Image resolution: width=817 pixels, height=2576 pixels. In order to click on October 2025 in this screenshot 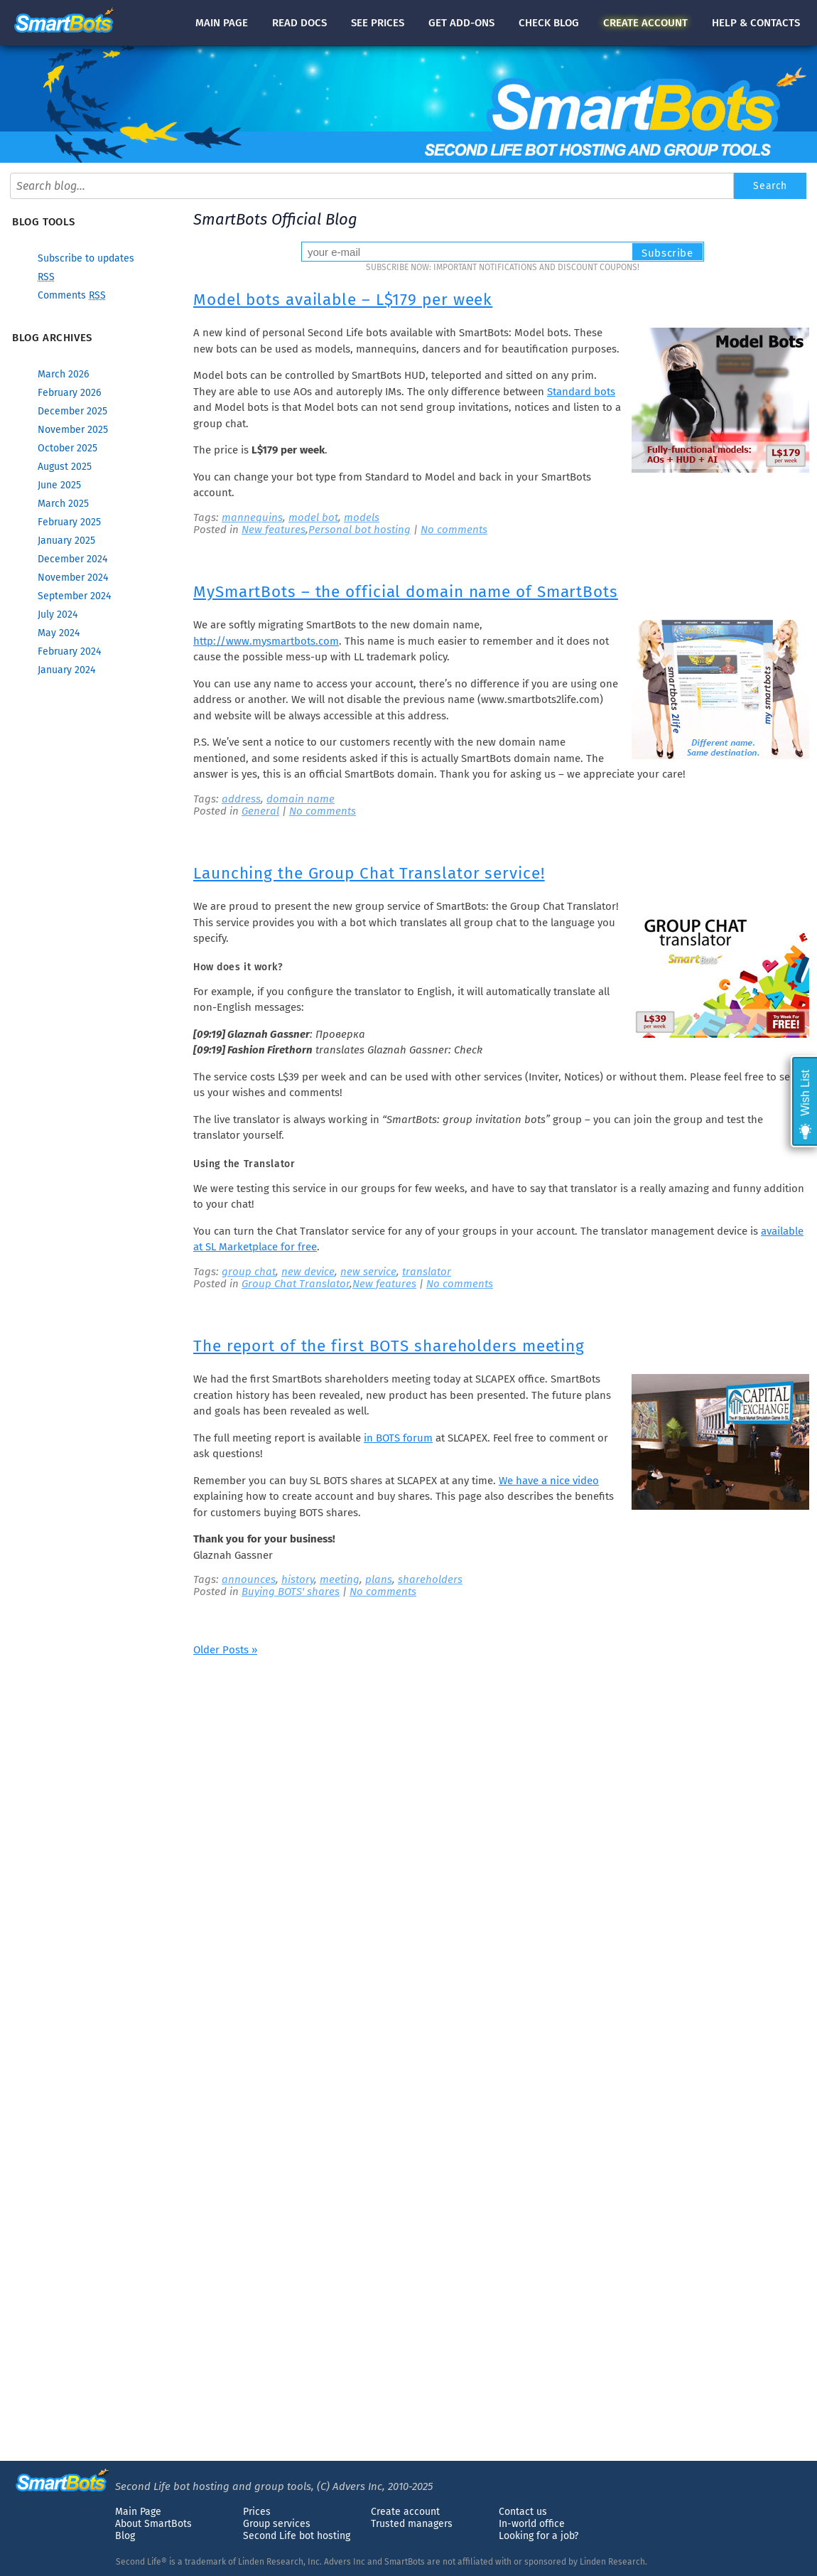, I will do `click(67, 448)`.